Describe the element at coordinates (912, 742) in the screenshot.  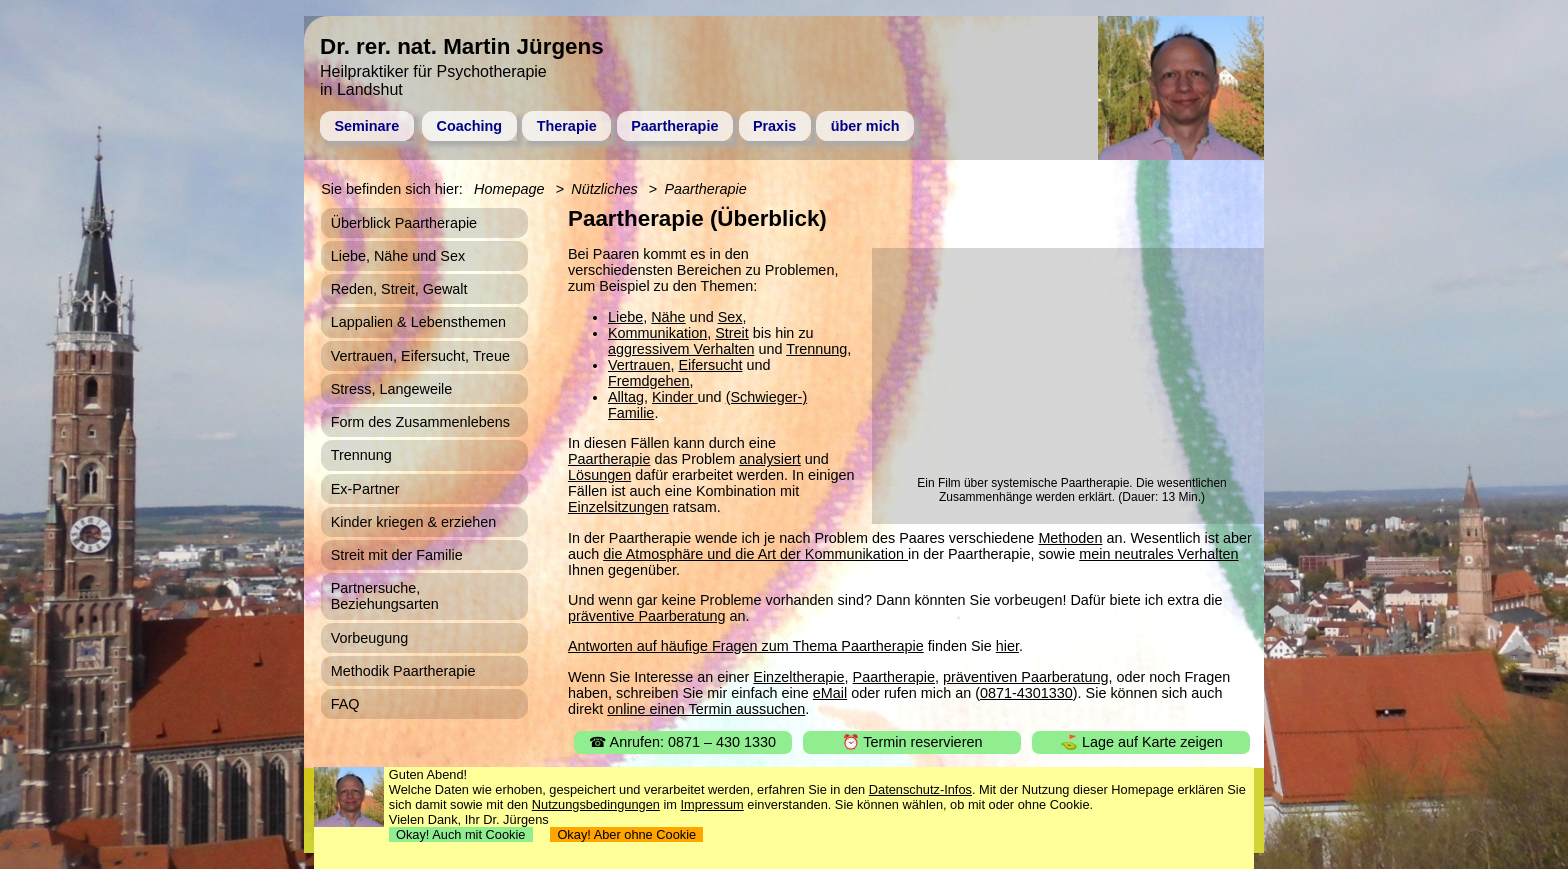
I see `⏰ Termin reservieren` at that location.